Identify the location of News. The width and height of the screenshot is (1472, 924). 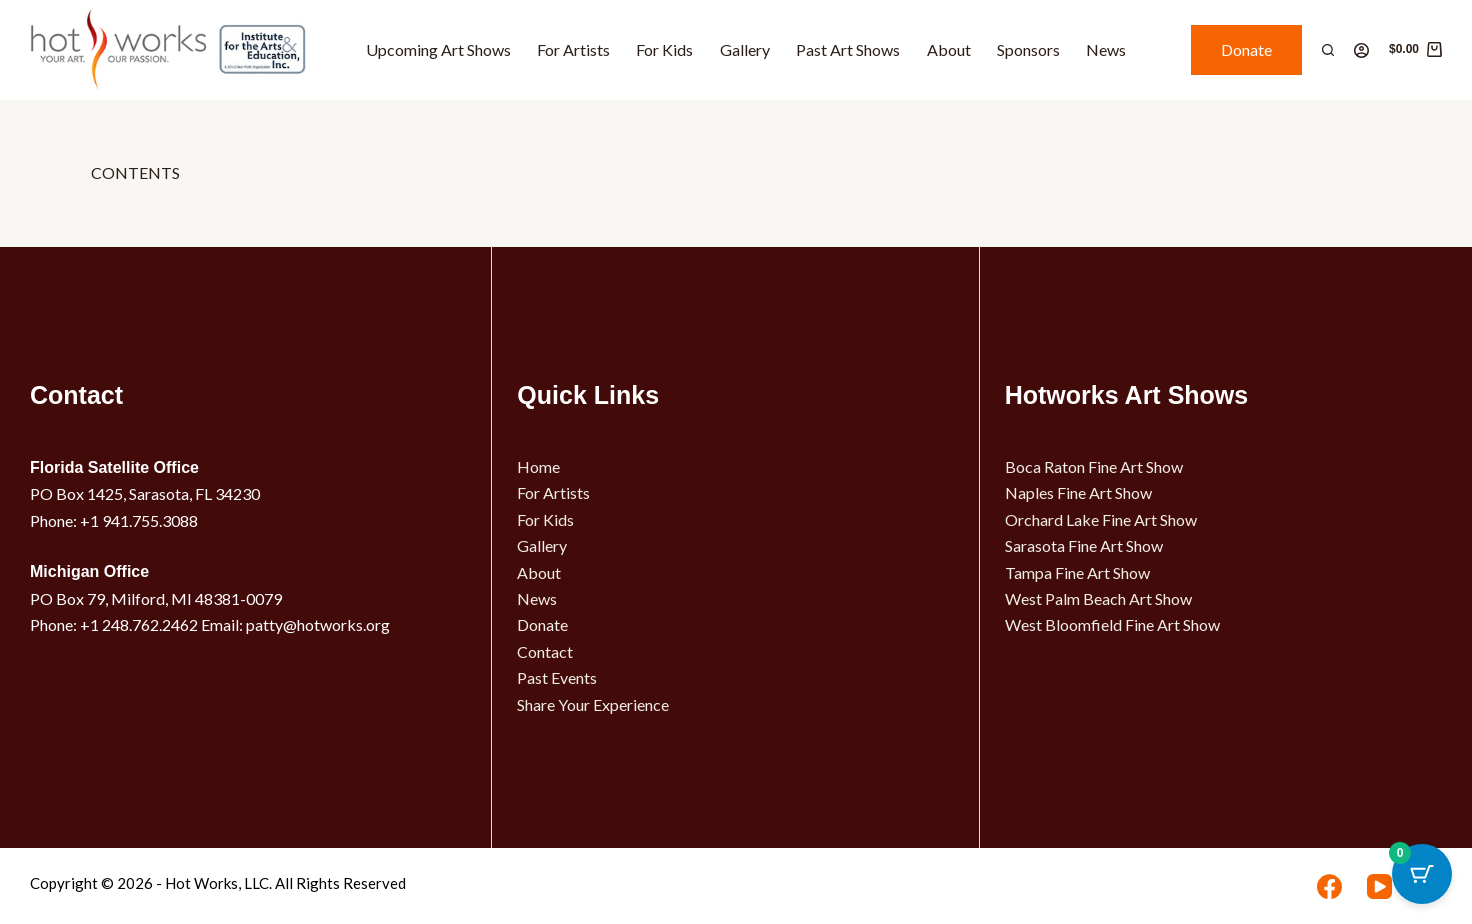
(1106, 49).